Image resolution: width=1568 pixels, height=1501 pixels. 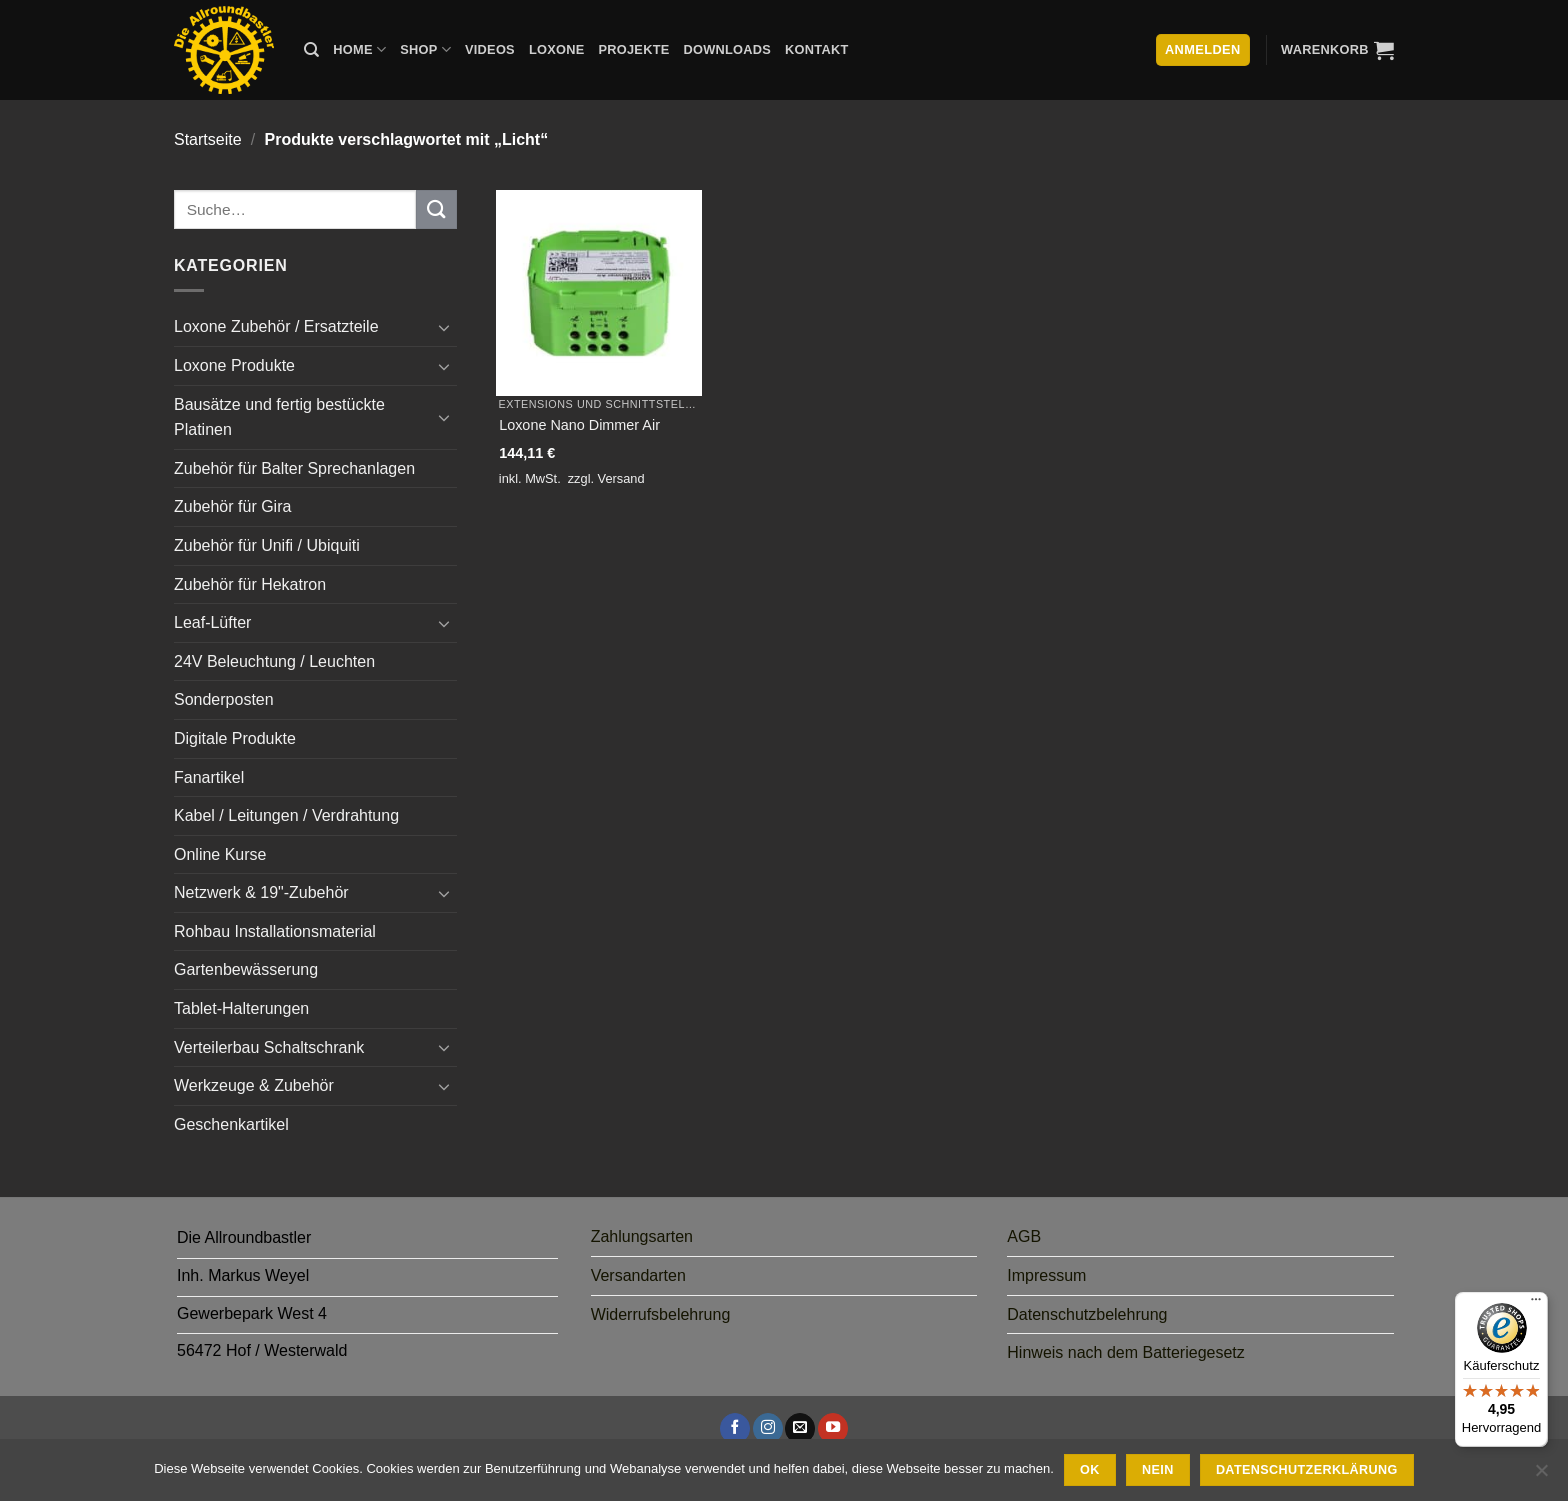 I want to click on Impressum, so click(x=1046, y=1275).